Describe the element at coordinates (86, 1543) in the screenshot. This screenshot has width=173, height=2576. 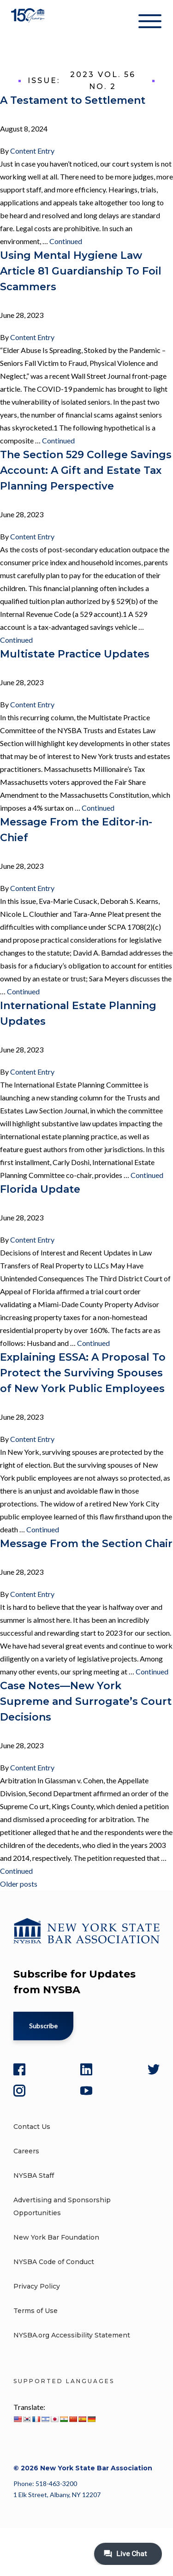
I see `Message From the Section Chair` at that location.